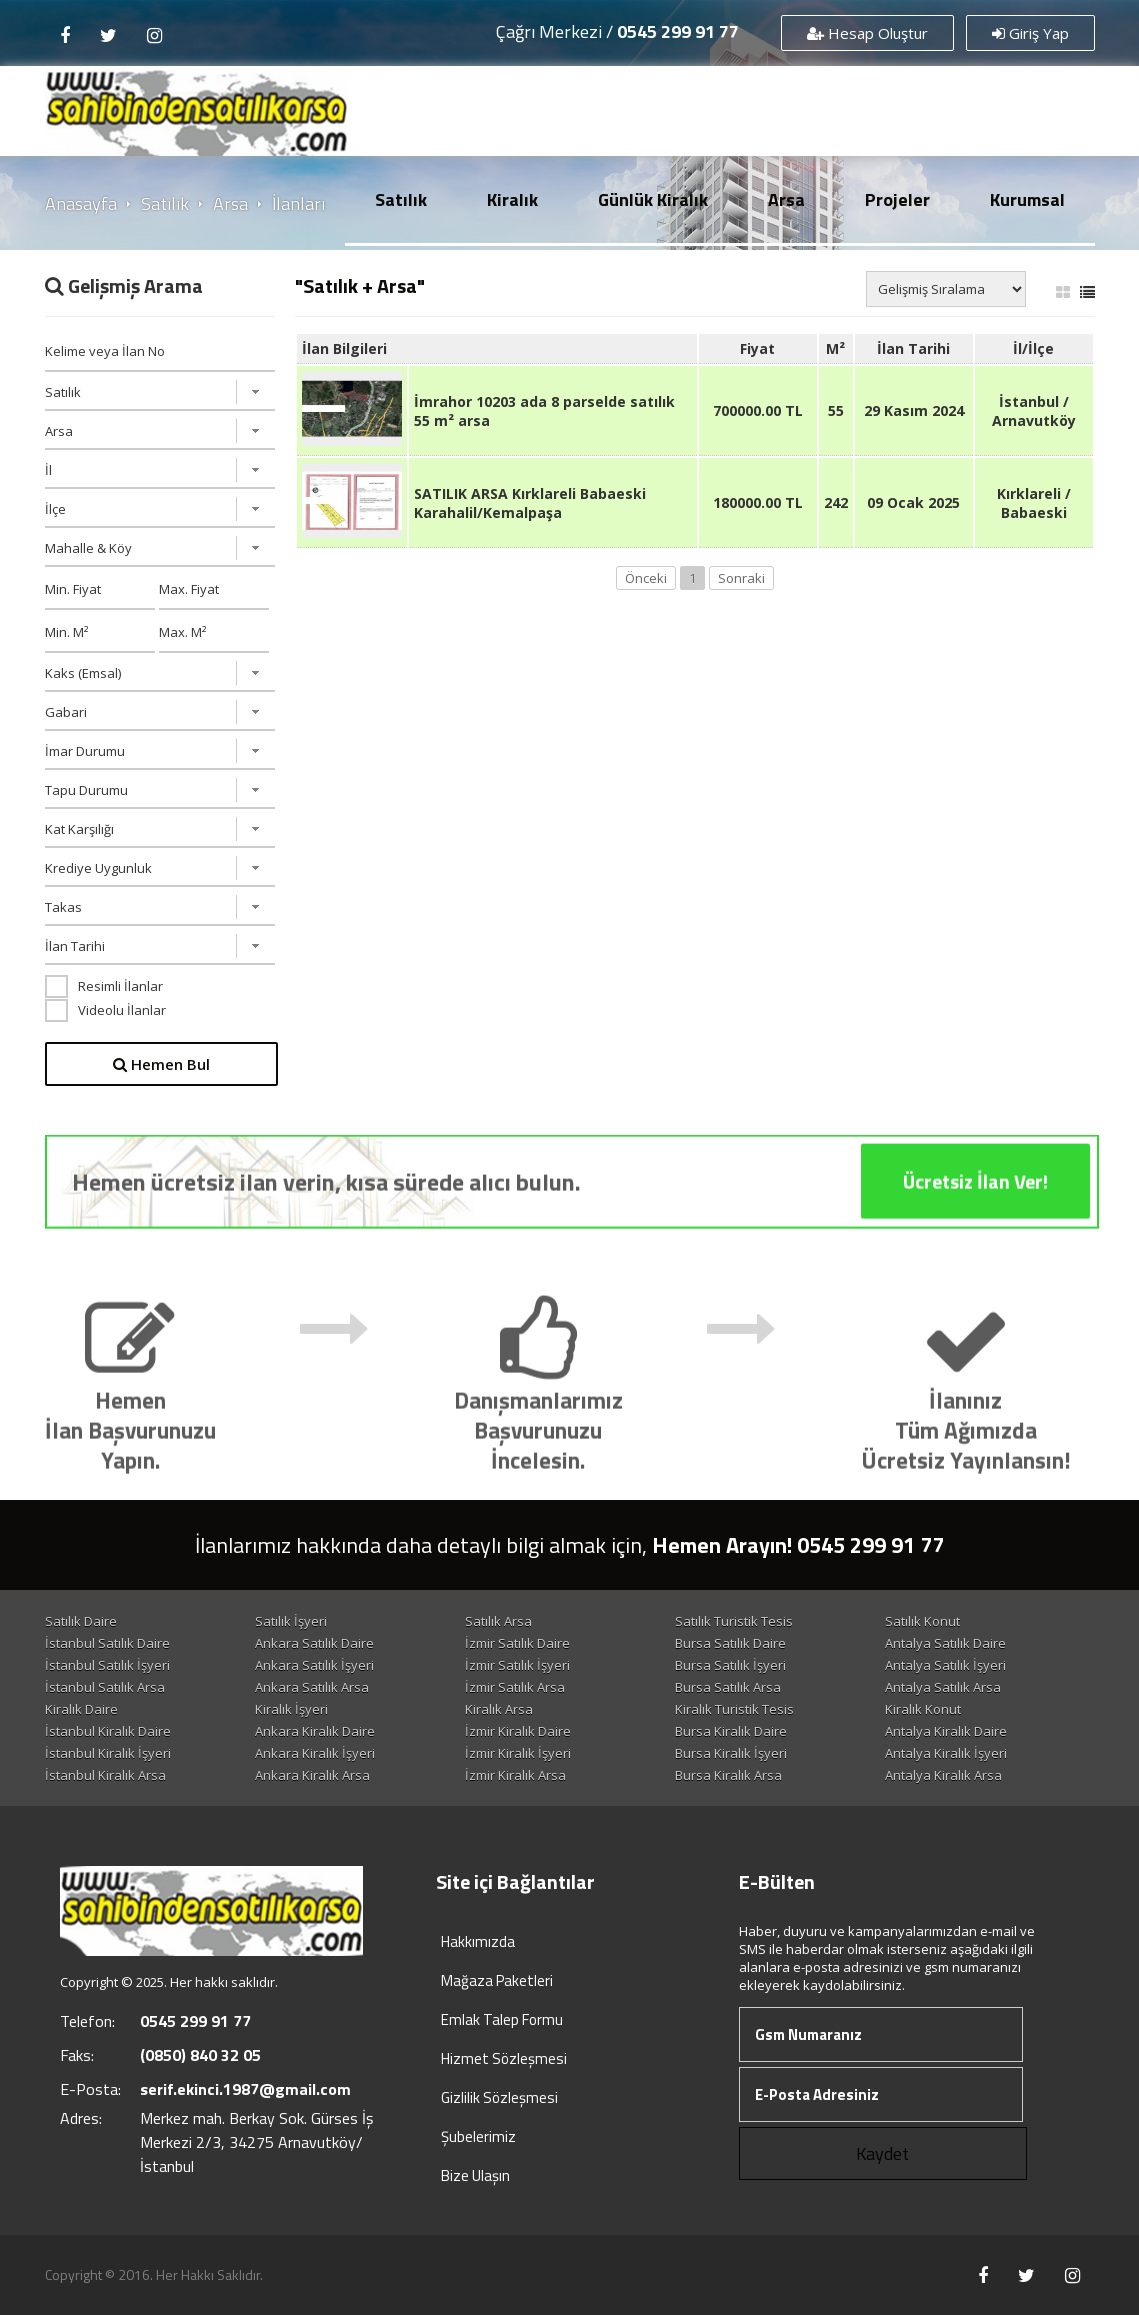 Image resolution: width=1139 pixels, height=2315 pixels. What do you see at coordinates (646, 578) in the screenshot?
I see `Önceki` at bounding box center [646, 578].